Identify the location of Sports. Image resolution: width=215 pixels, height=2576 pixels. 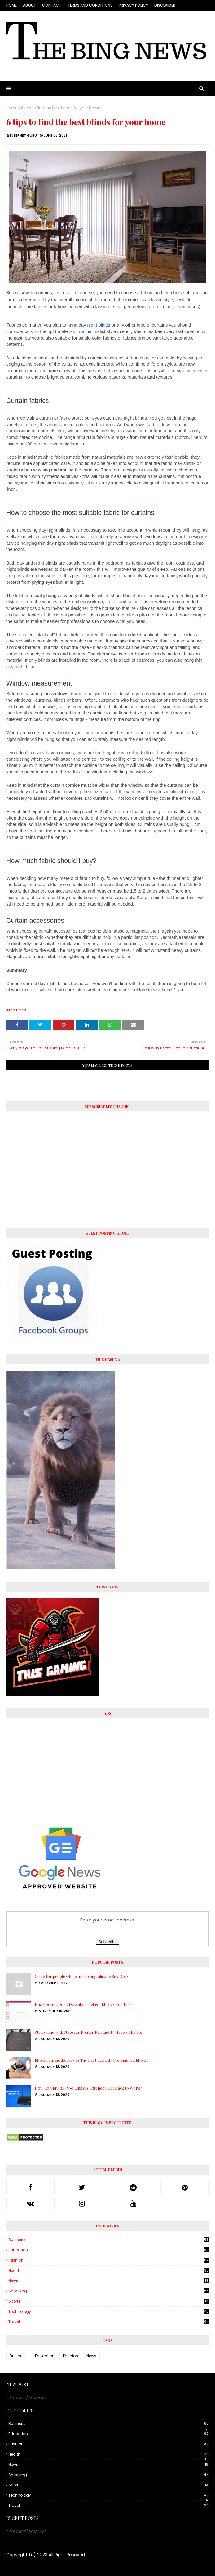
(108, 2301).